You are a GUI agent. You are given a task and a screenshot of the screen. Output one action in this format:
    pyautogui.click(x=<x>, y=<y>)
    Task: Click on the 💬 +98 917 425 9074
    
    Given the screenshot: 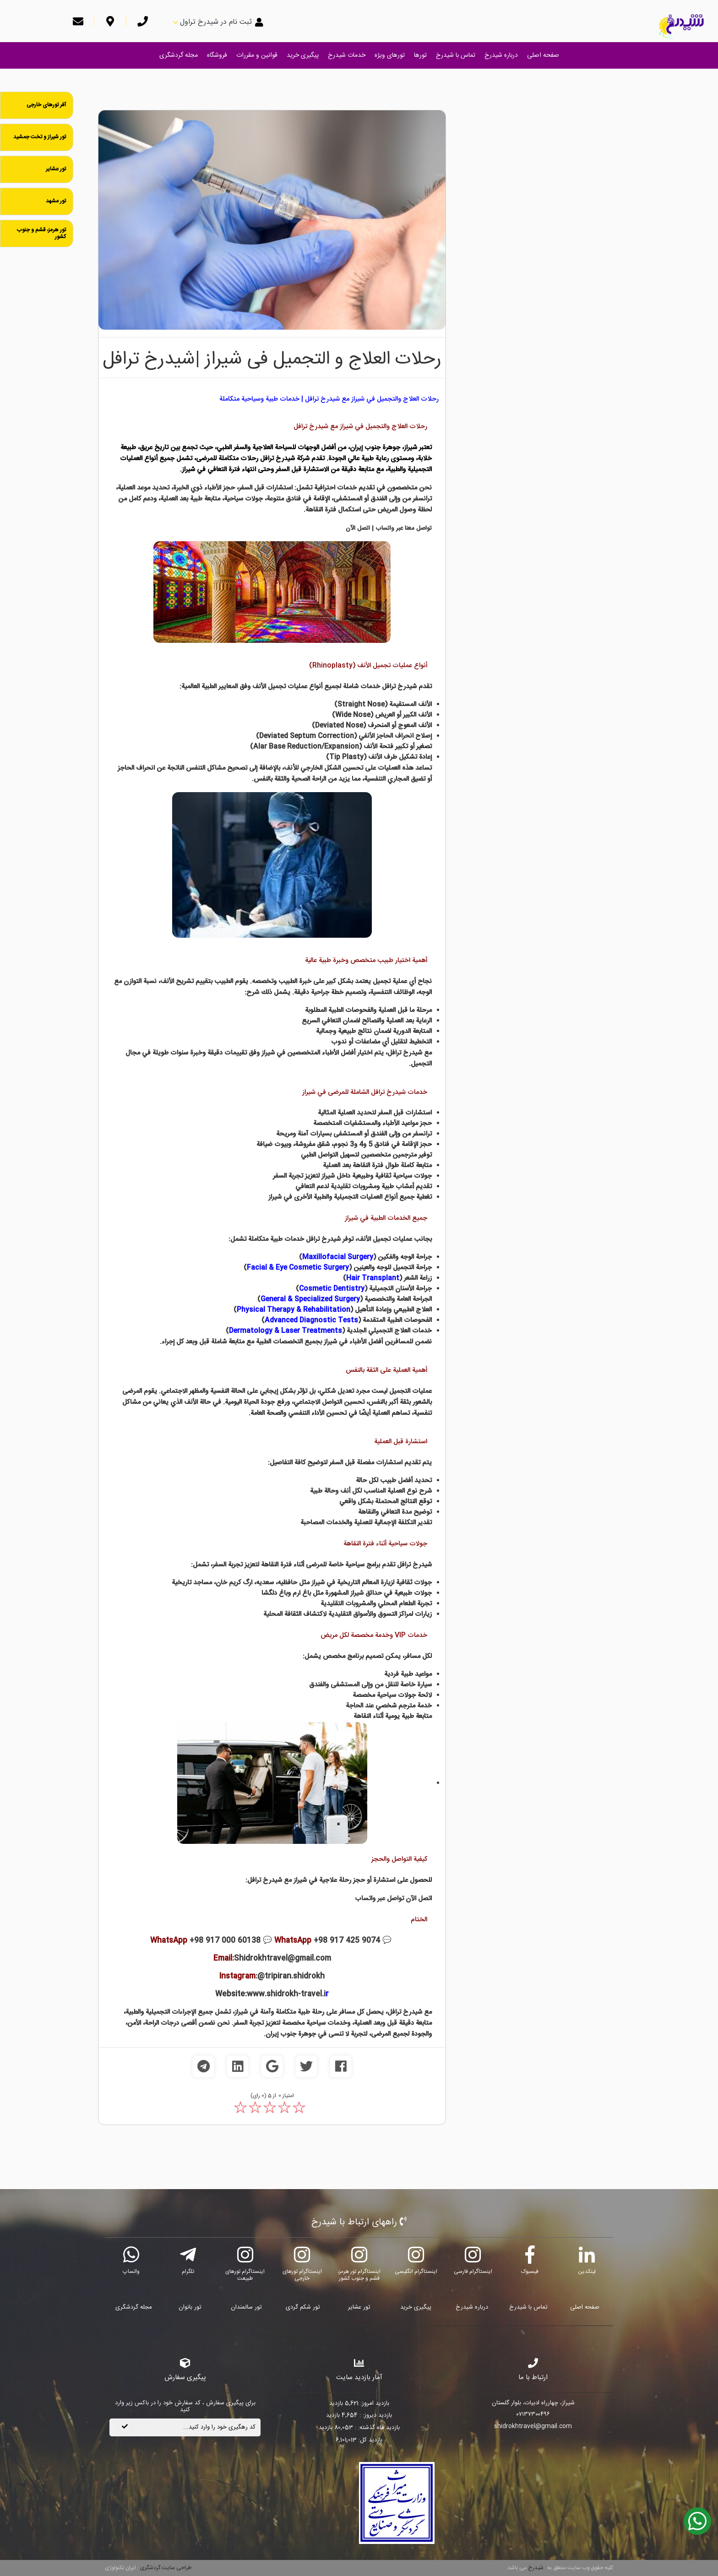 What is the action you would take?
    pyautogui.click(x=321, y=1941)
    